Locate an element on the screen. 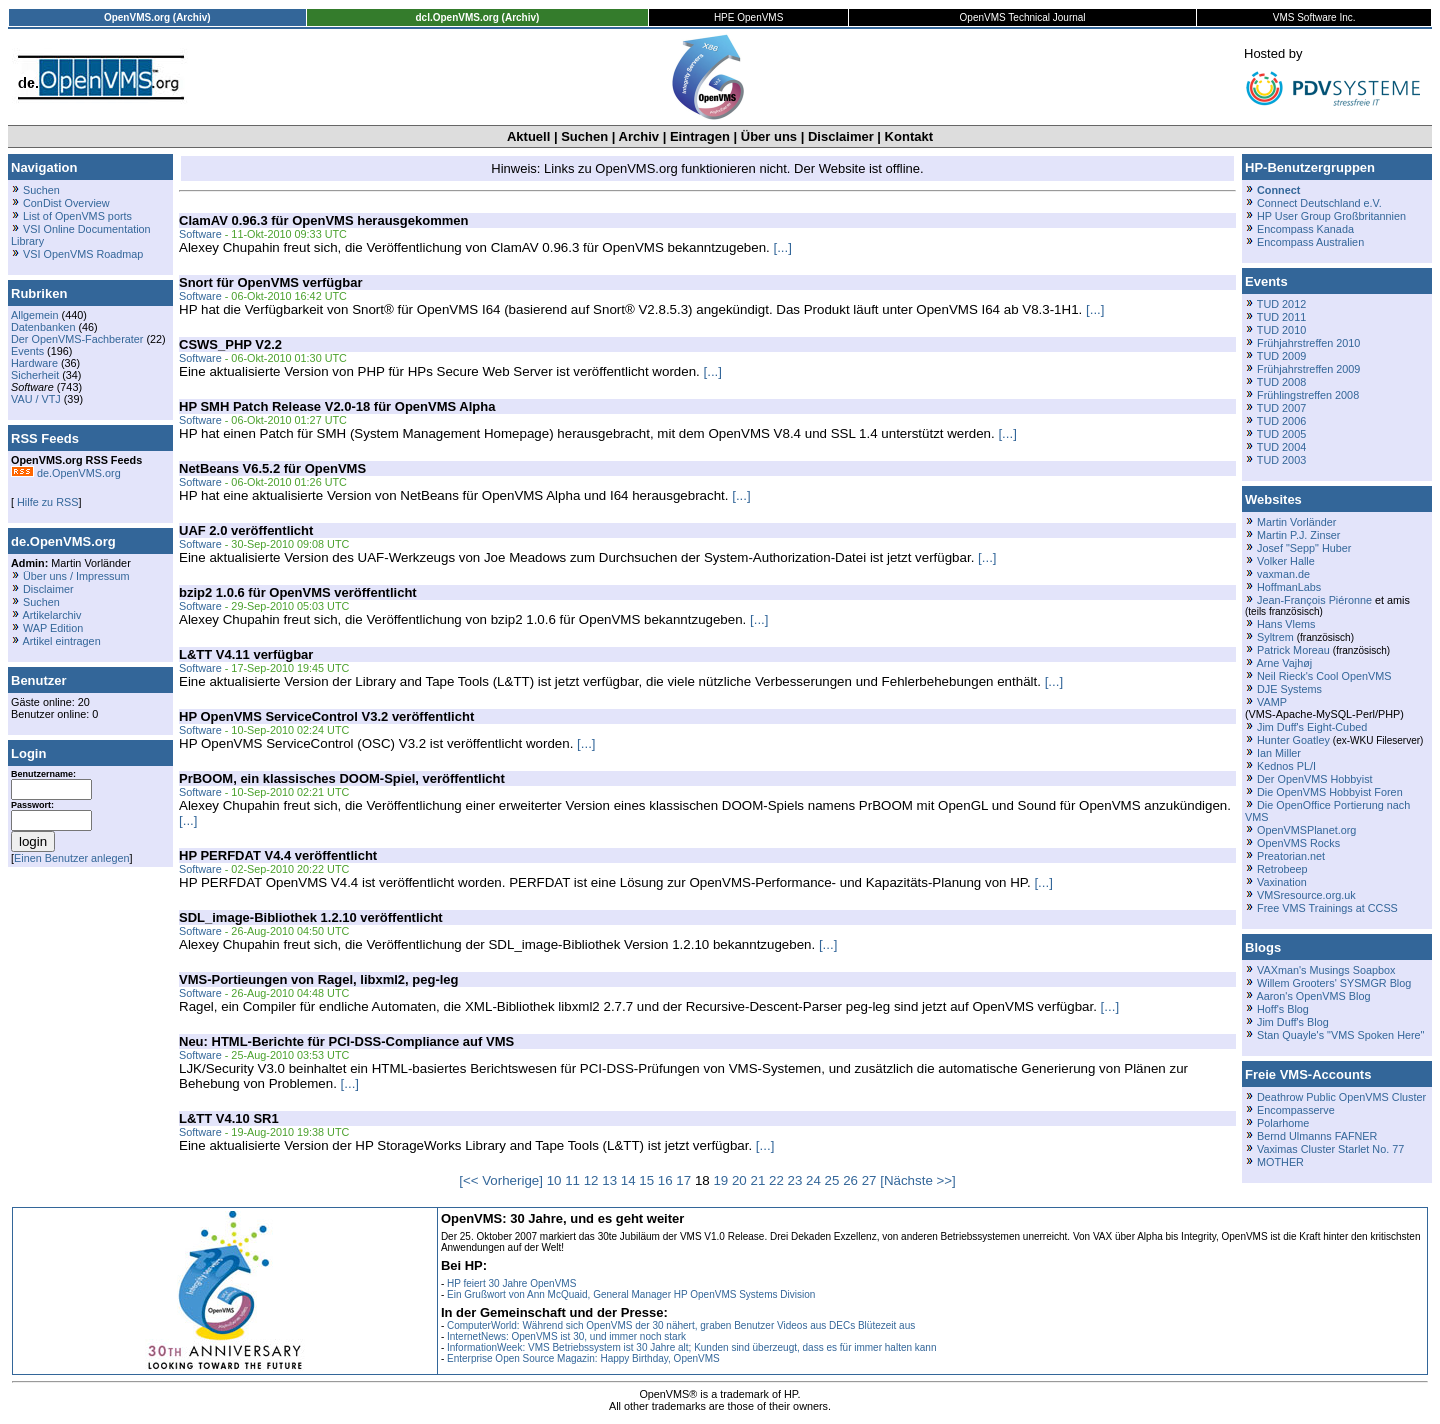 This screenshot has width=1440, height=1424. Snort für OpenVMS verfügbar is located at coordinates (270, 282).